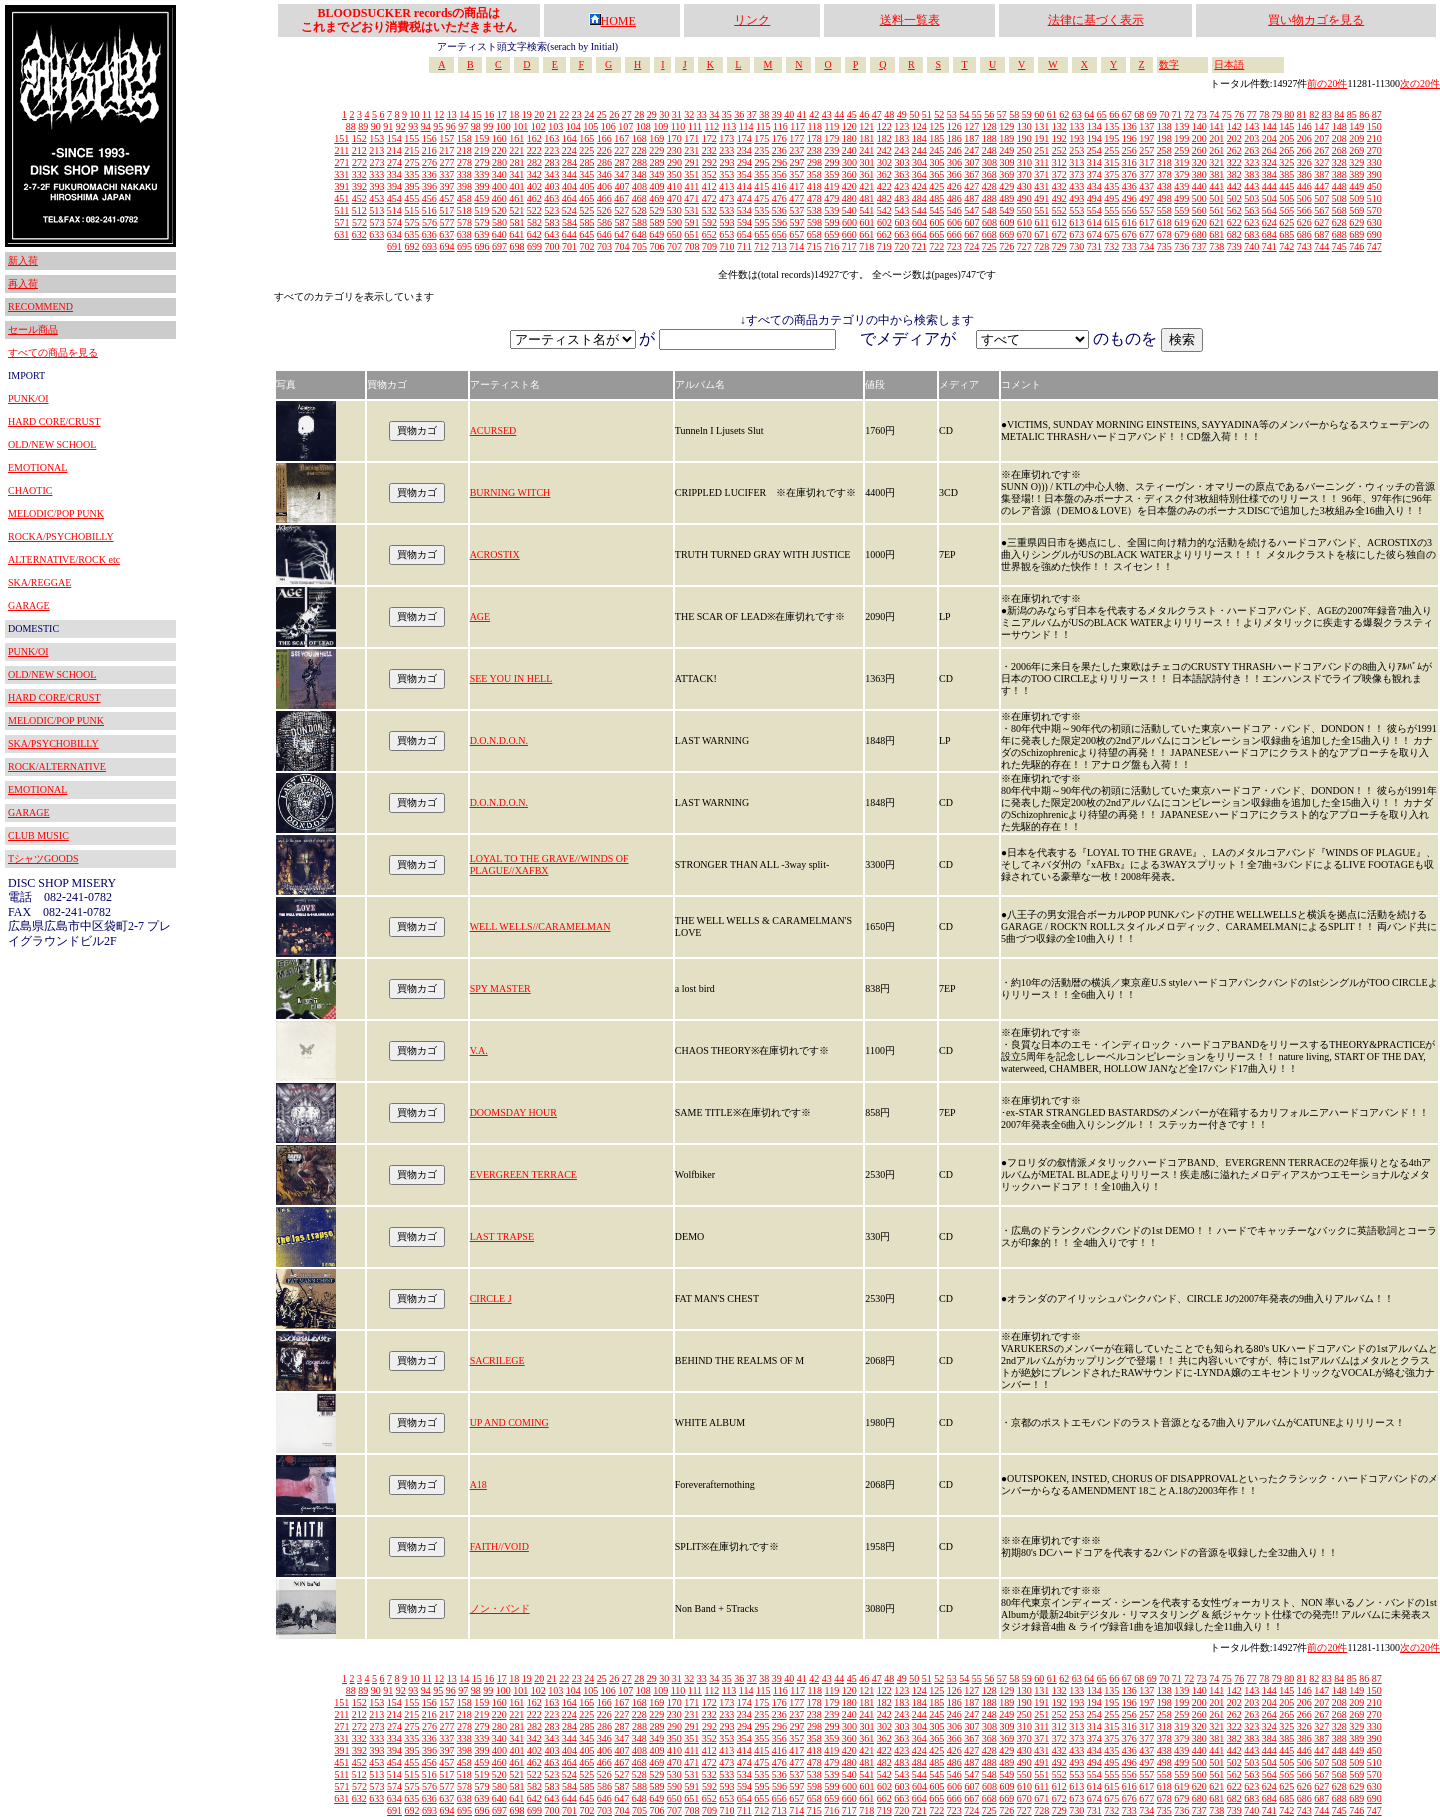 The image size is (1440, 1817). I want to click on WELL WELLS//CARAMELMAN, so click(540, 926).